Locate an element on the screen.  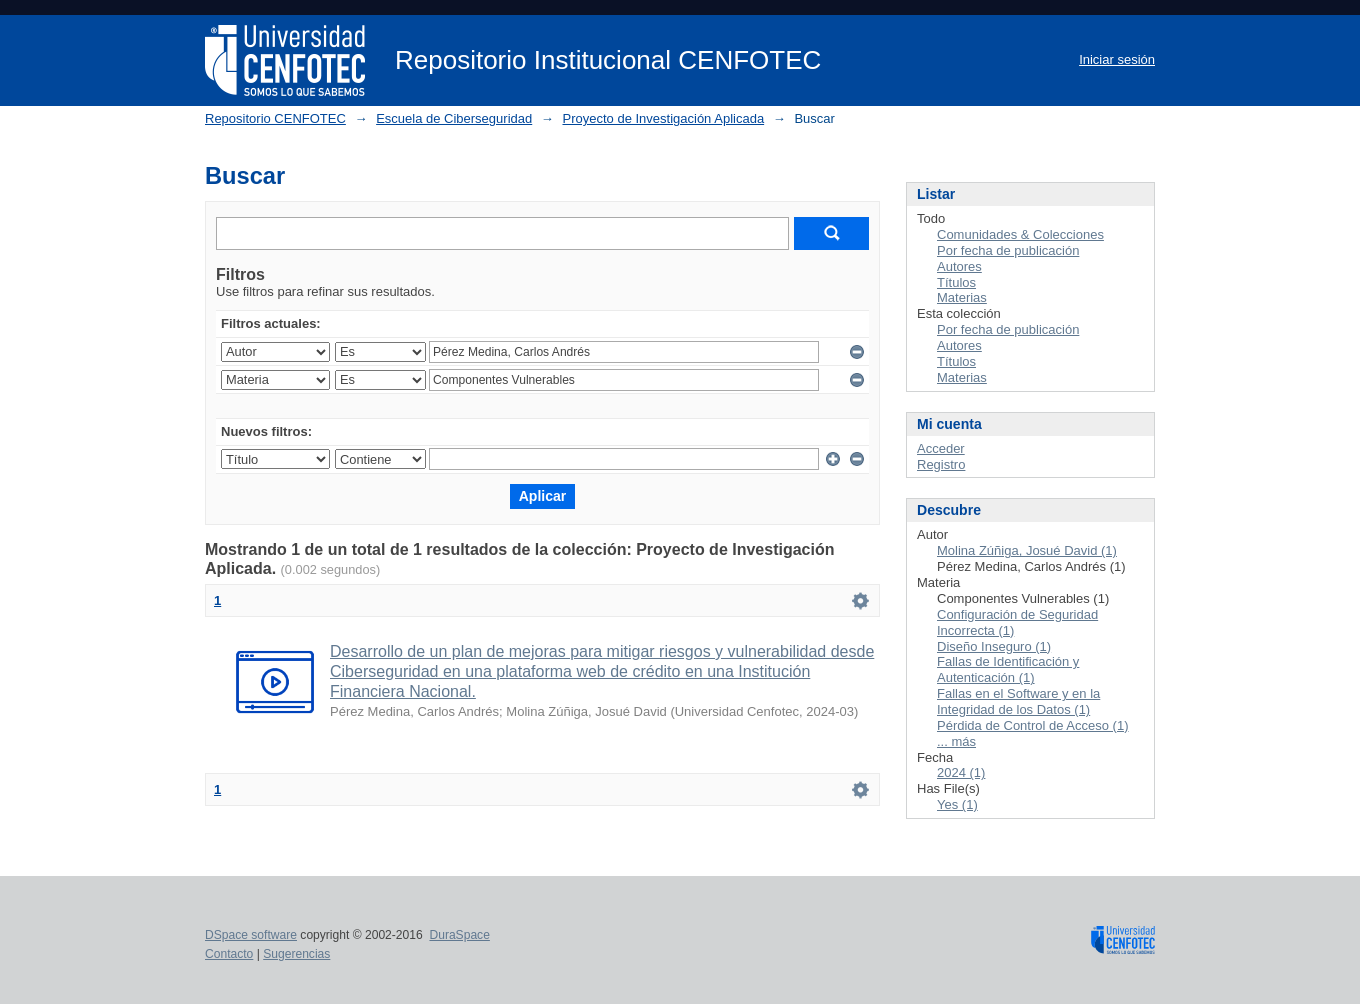
Escuela de Ciberseguridad is located at coordinates (454, 118).